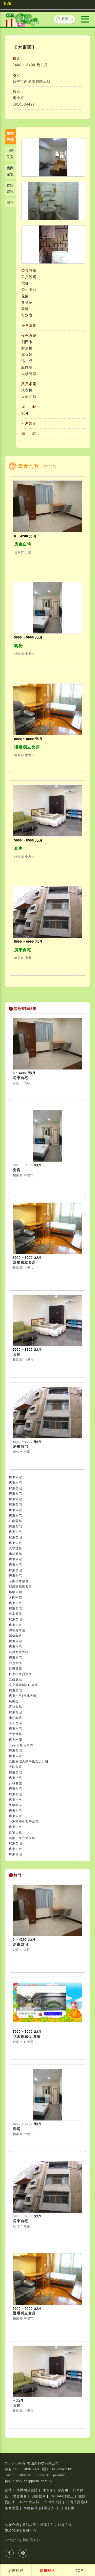 The height and width of the screenshot is (2576, 95). I want to click on 生活達人誌, so click(53, 2502).